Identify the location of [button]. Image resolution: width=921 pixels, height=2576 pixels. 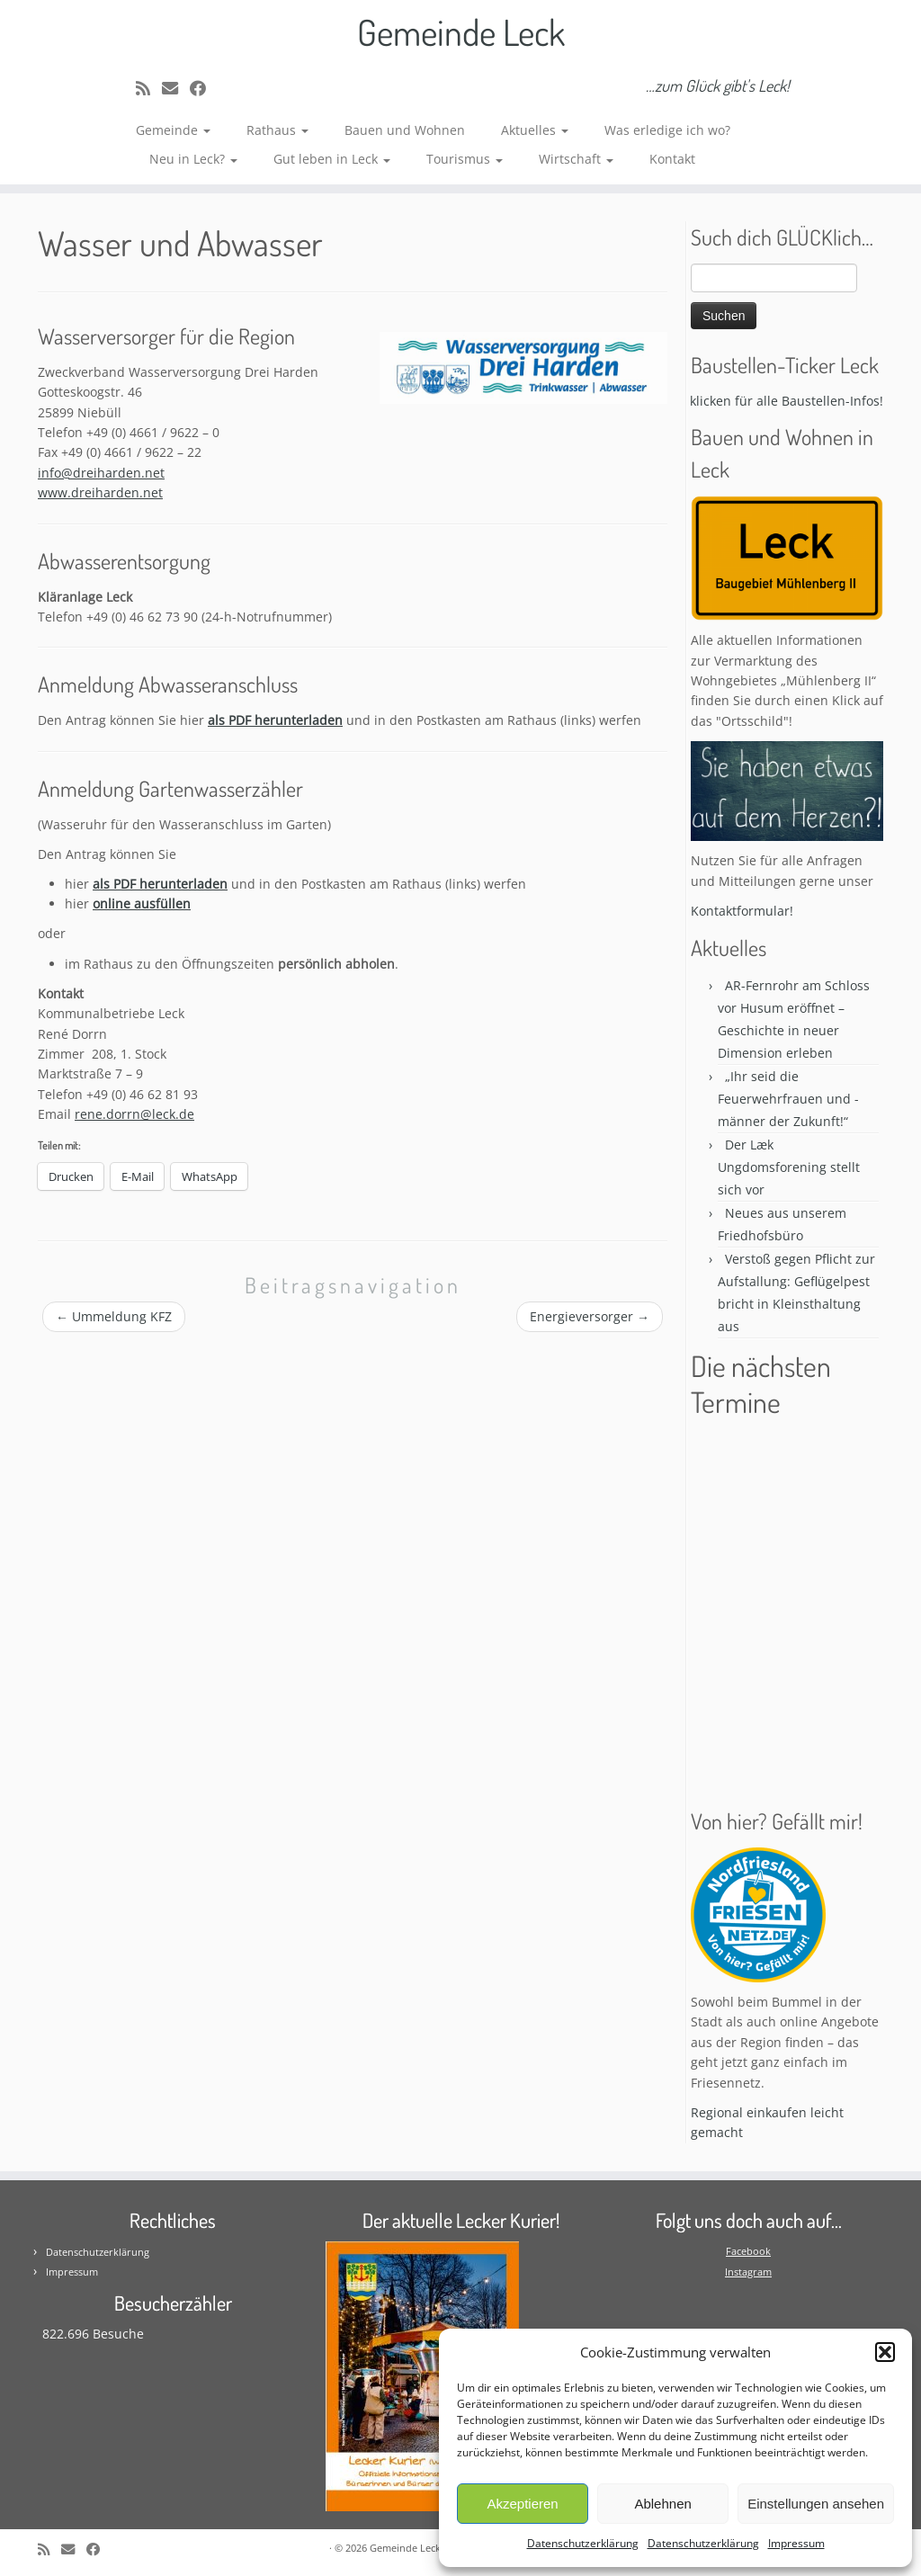
(885, 2352).